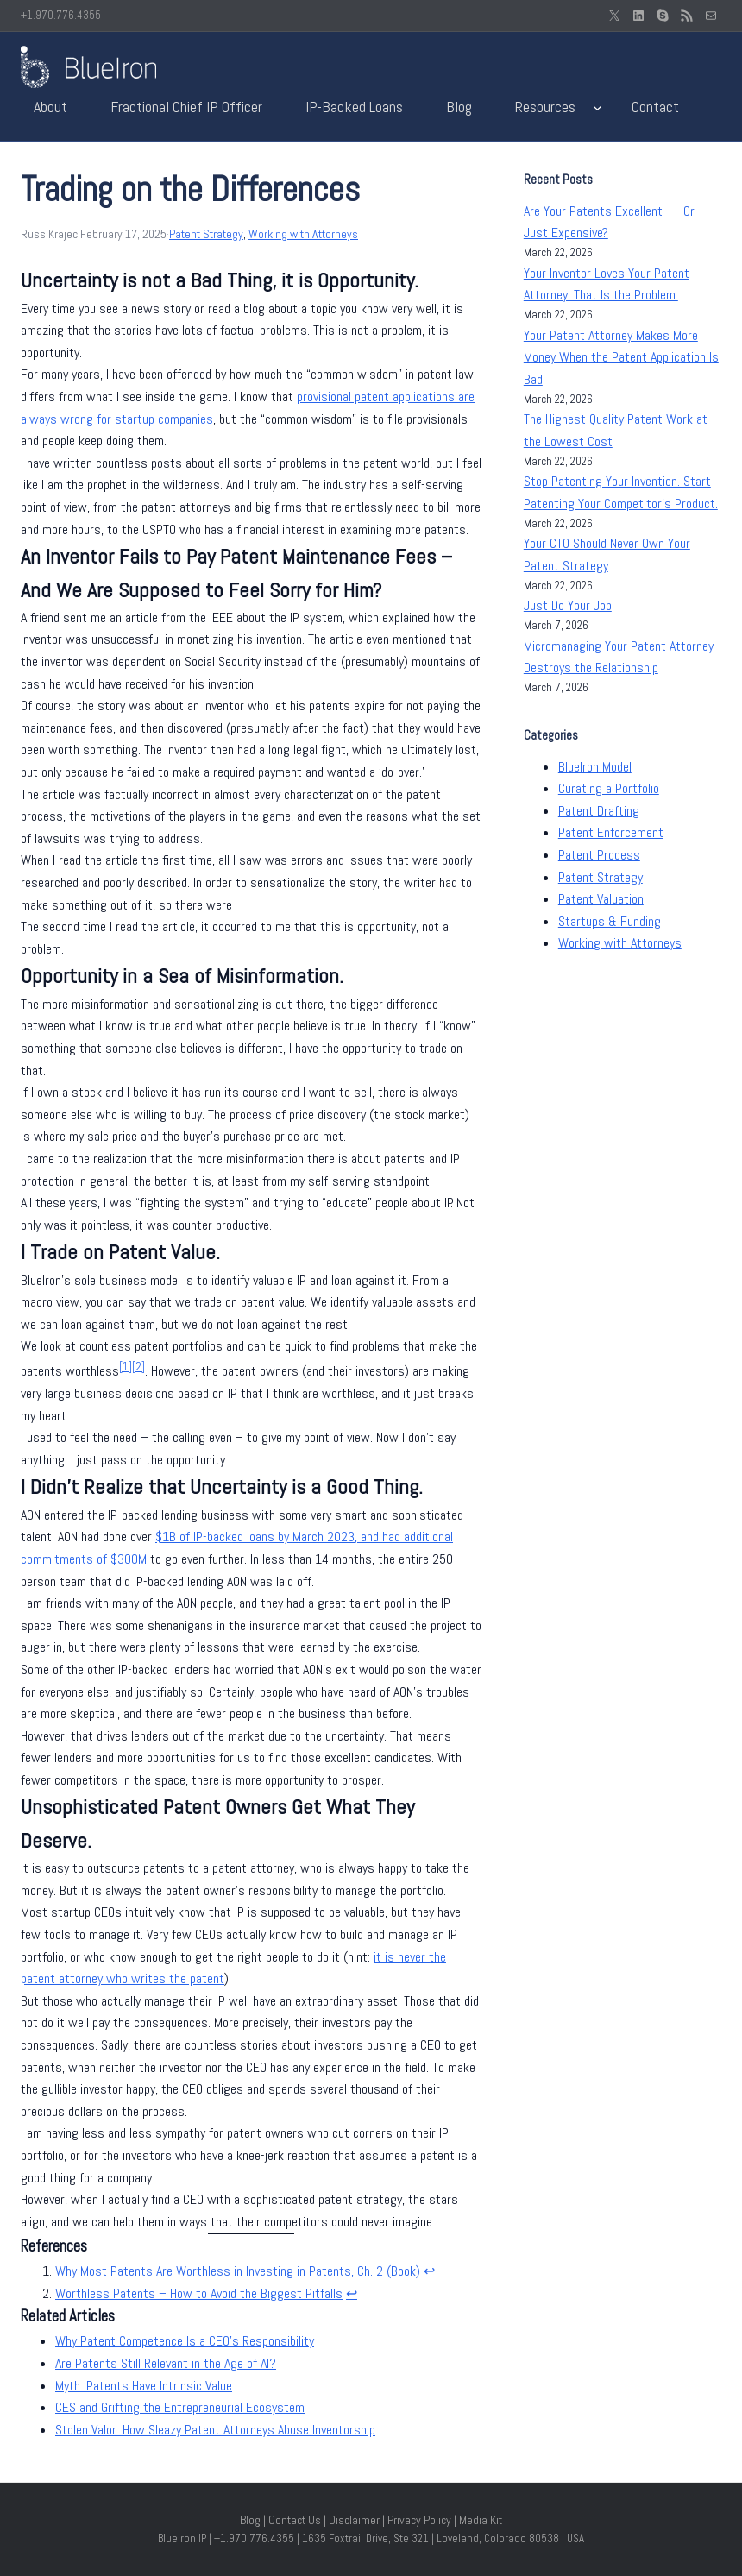 The image size is (742, 2576). I want to click on Why Patent Competence Is a CEO’s Responsibility, so click(184, 2341).